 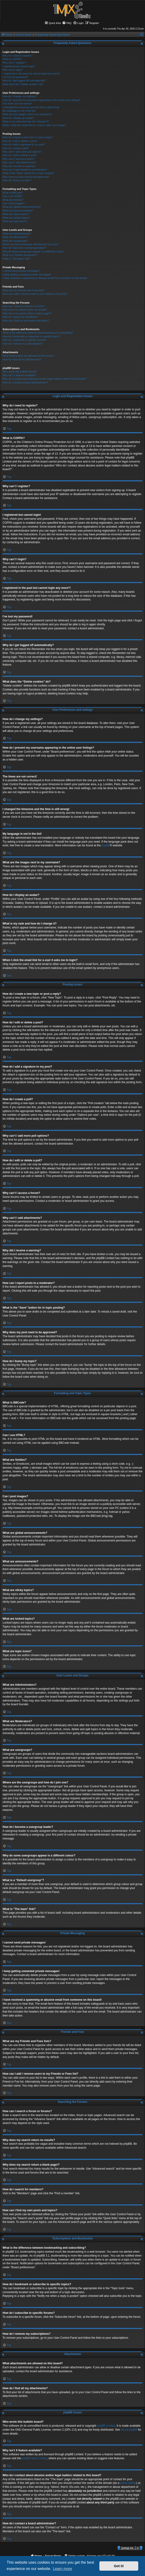 What do you see at coordinates (24, 306) in the screenshot?
I see `How can I search a forum or forums?` at bounding box center [24, 306].